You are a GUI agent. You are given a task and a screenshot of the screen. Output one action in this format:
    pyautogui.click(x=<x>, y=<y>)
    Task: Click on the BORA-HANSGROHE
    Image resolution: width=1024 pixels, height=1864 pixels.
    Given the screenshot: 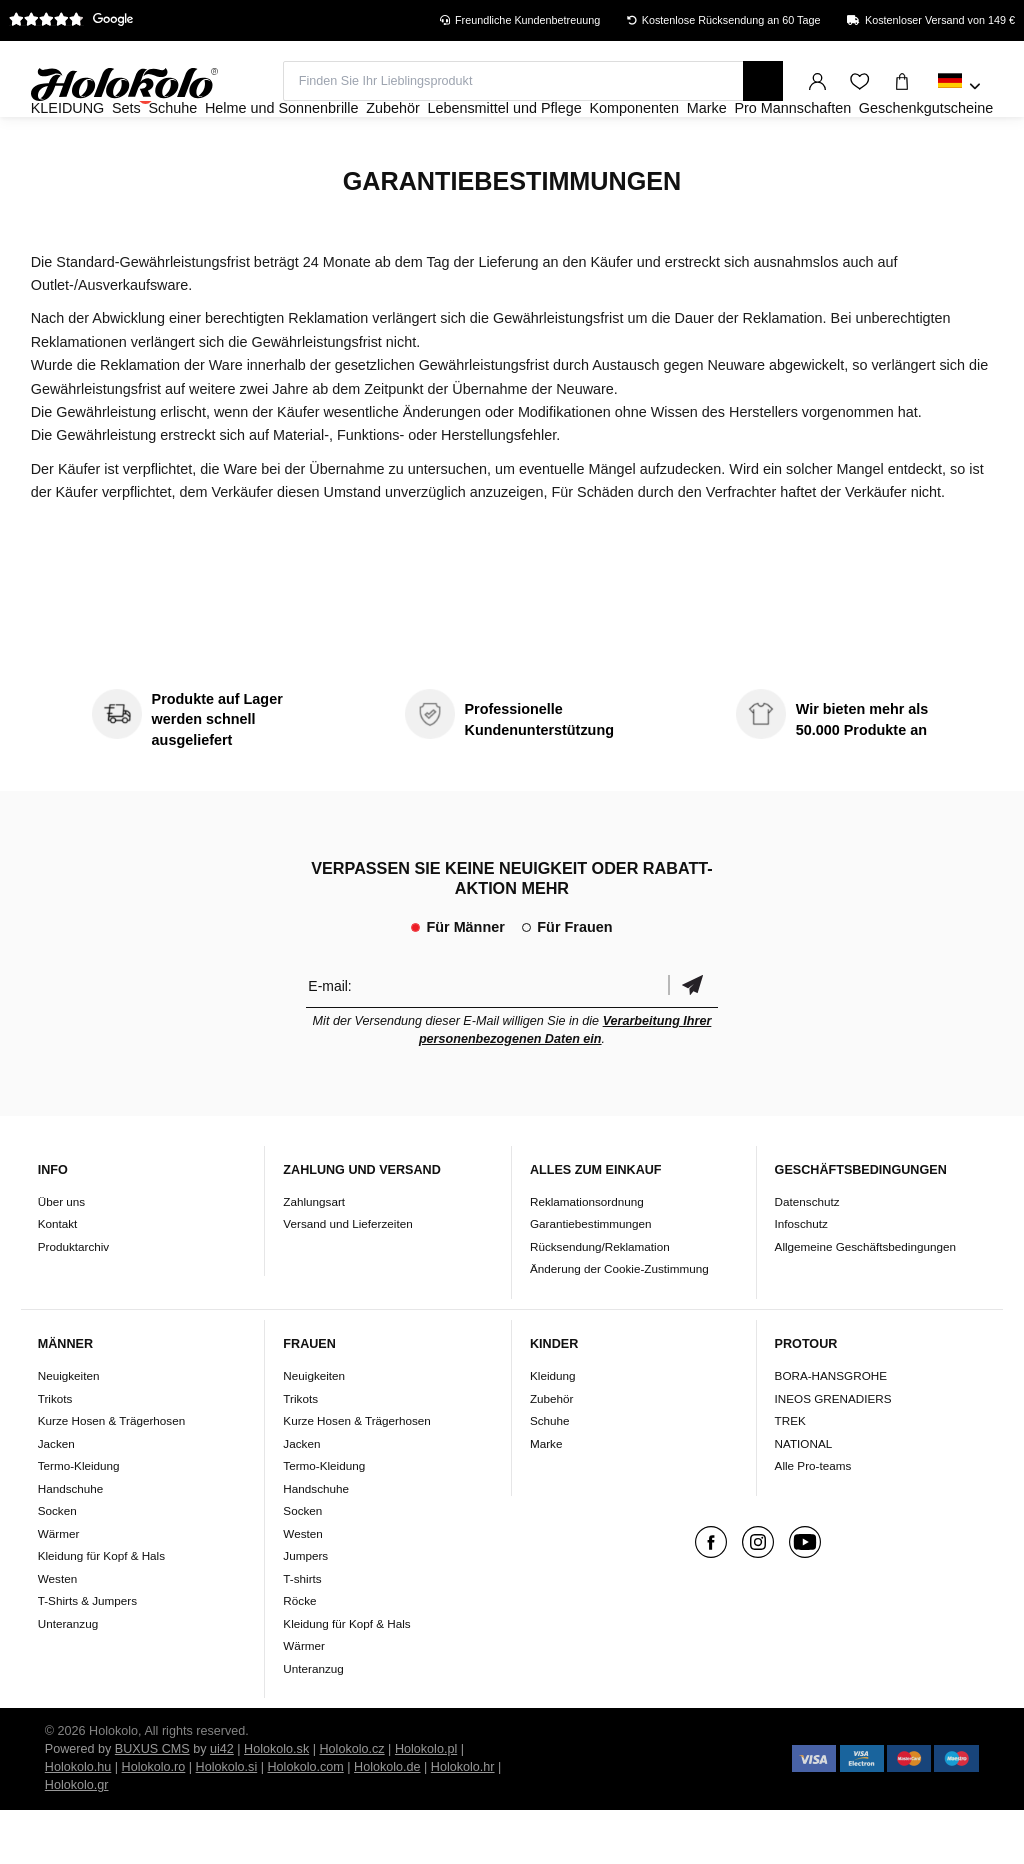 What is the action you would take?
    pyautogui.click(x=831, y=1429)
    